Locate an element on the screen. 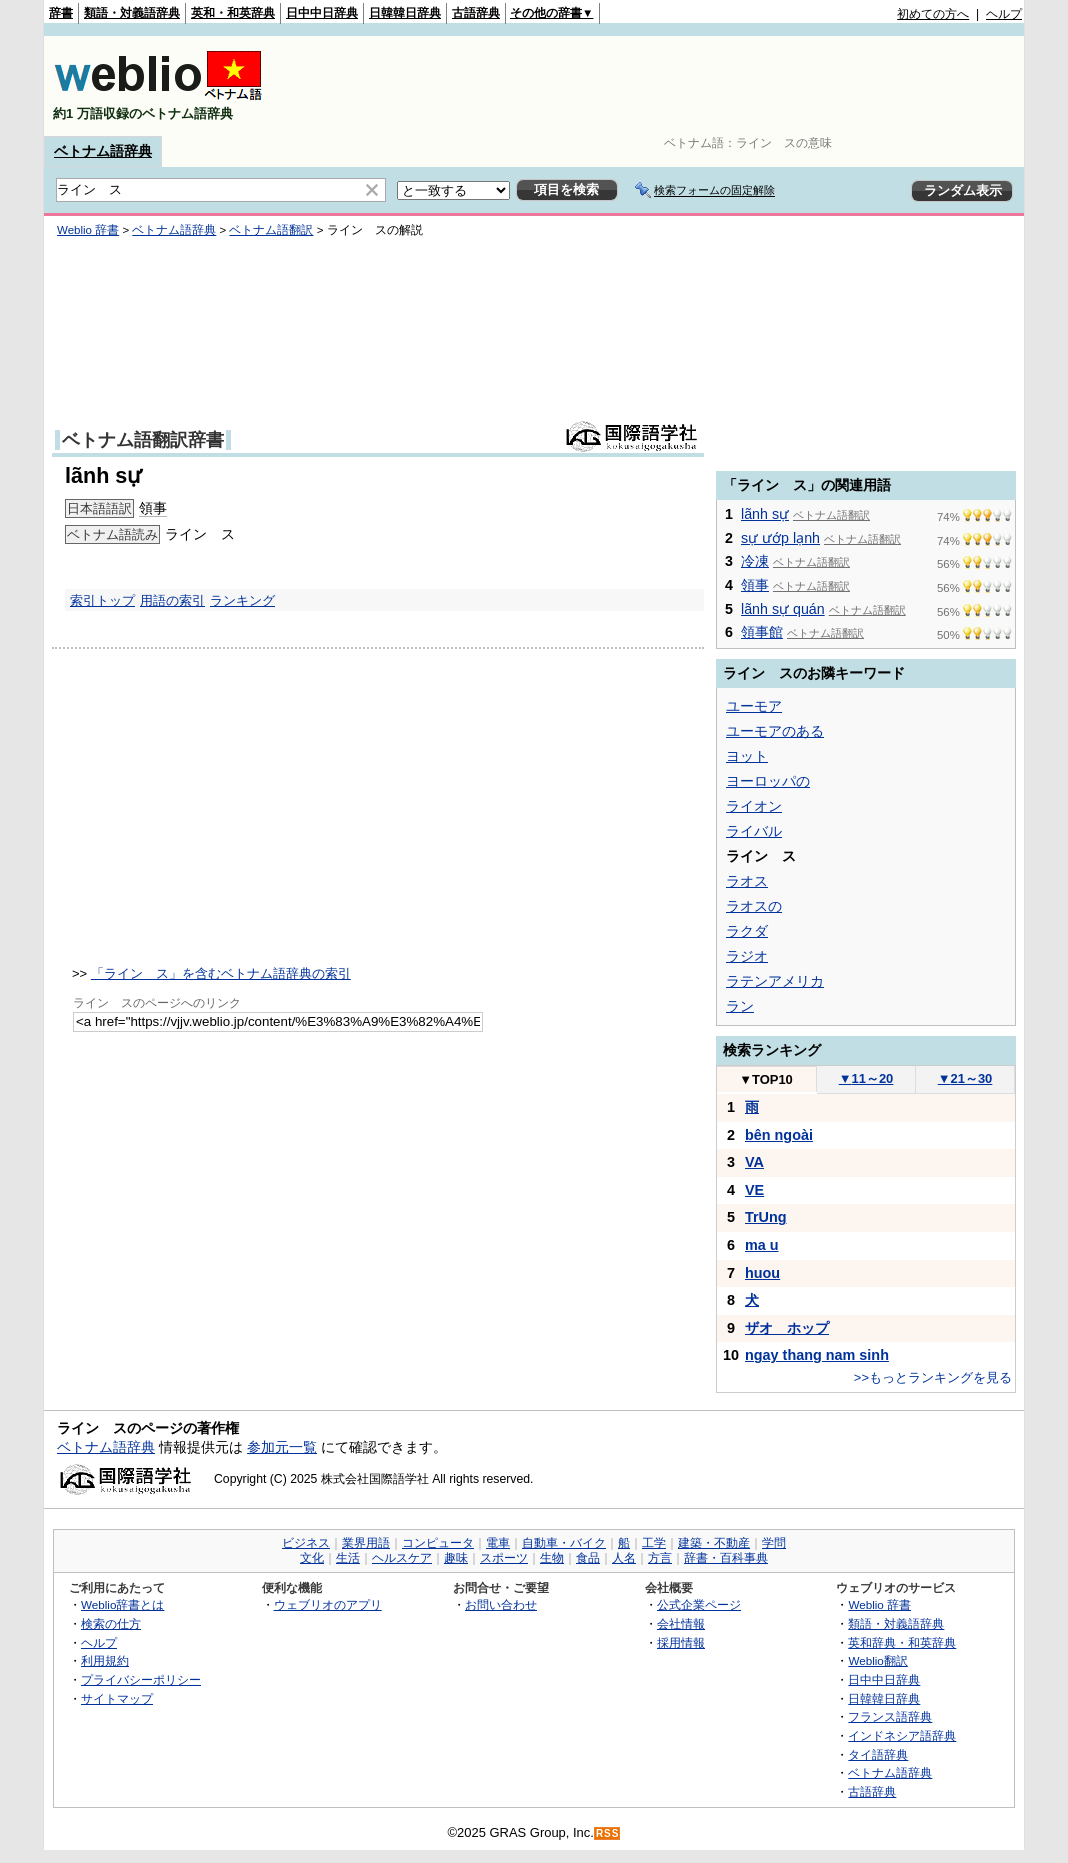  ラン is located at coordinates (740, 1006).